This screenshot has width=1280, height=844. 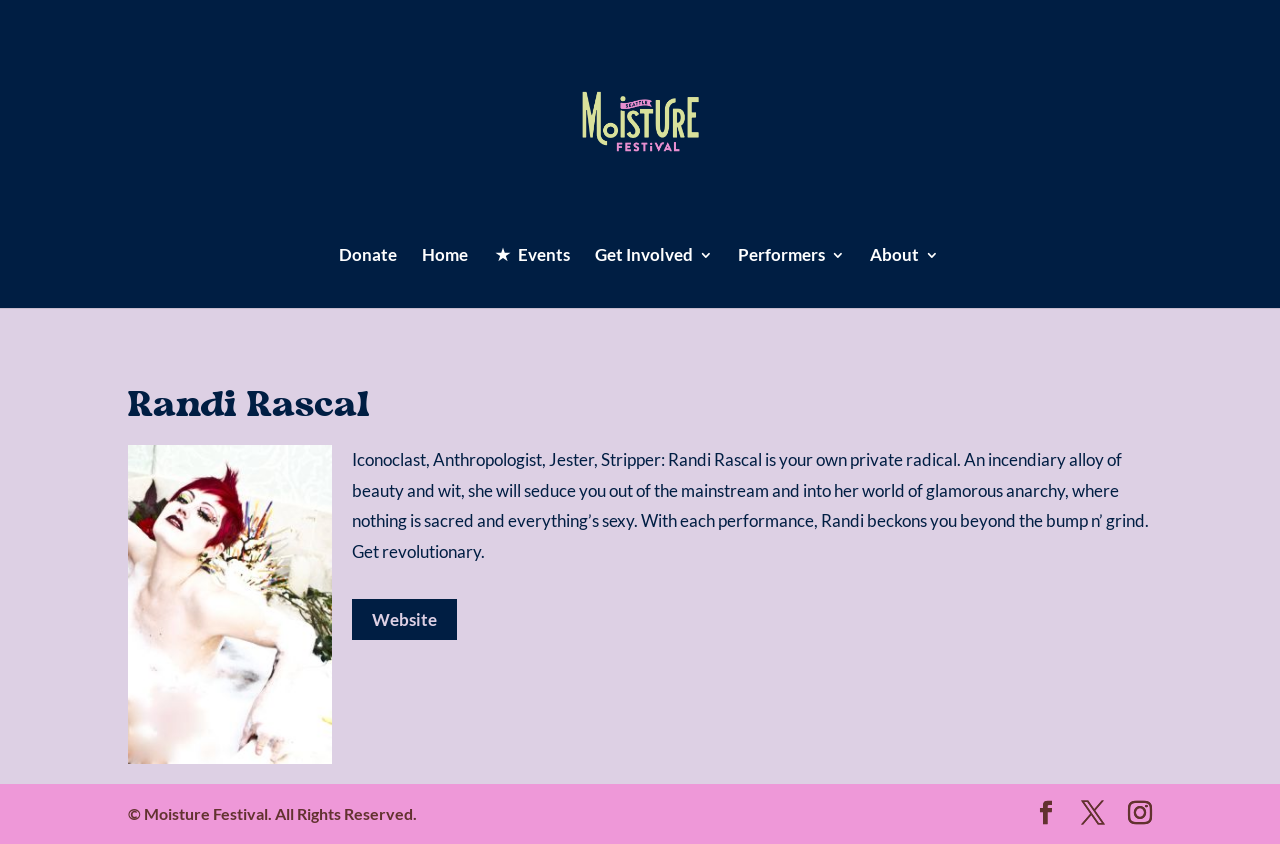 I want to click on Home, so click(x=445, y=256).